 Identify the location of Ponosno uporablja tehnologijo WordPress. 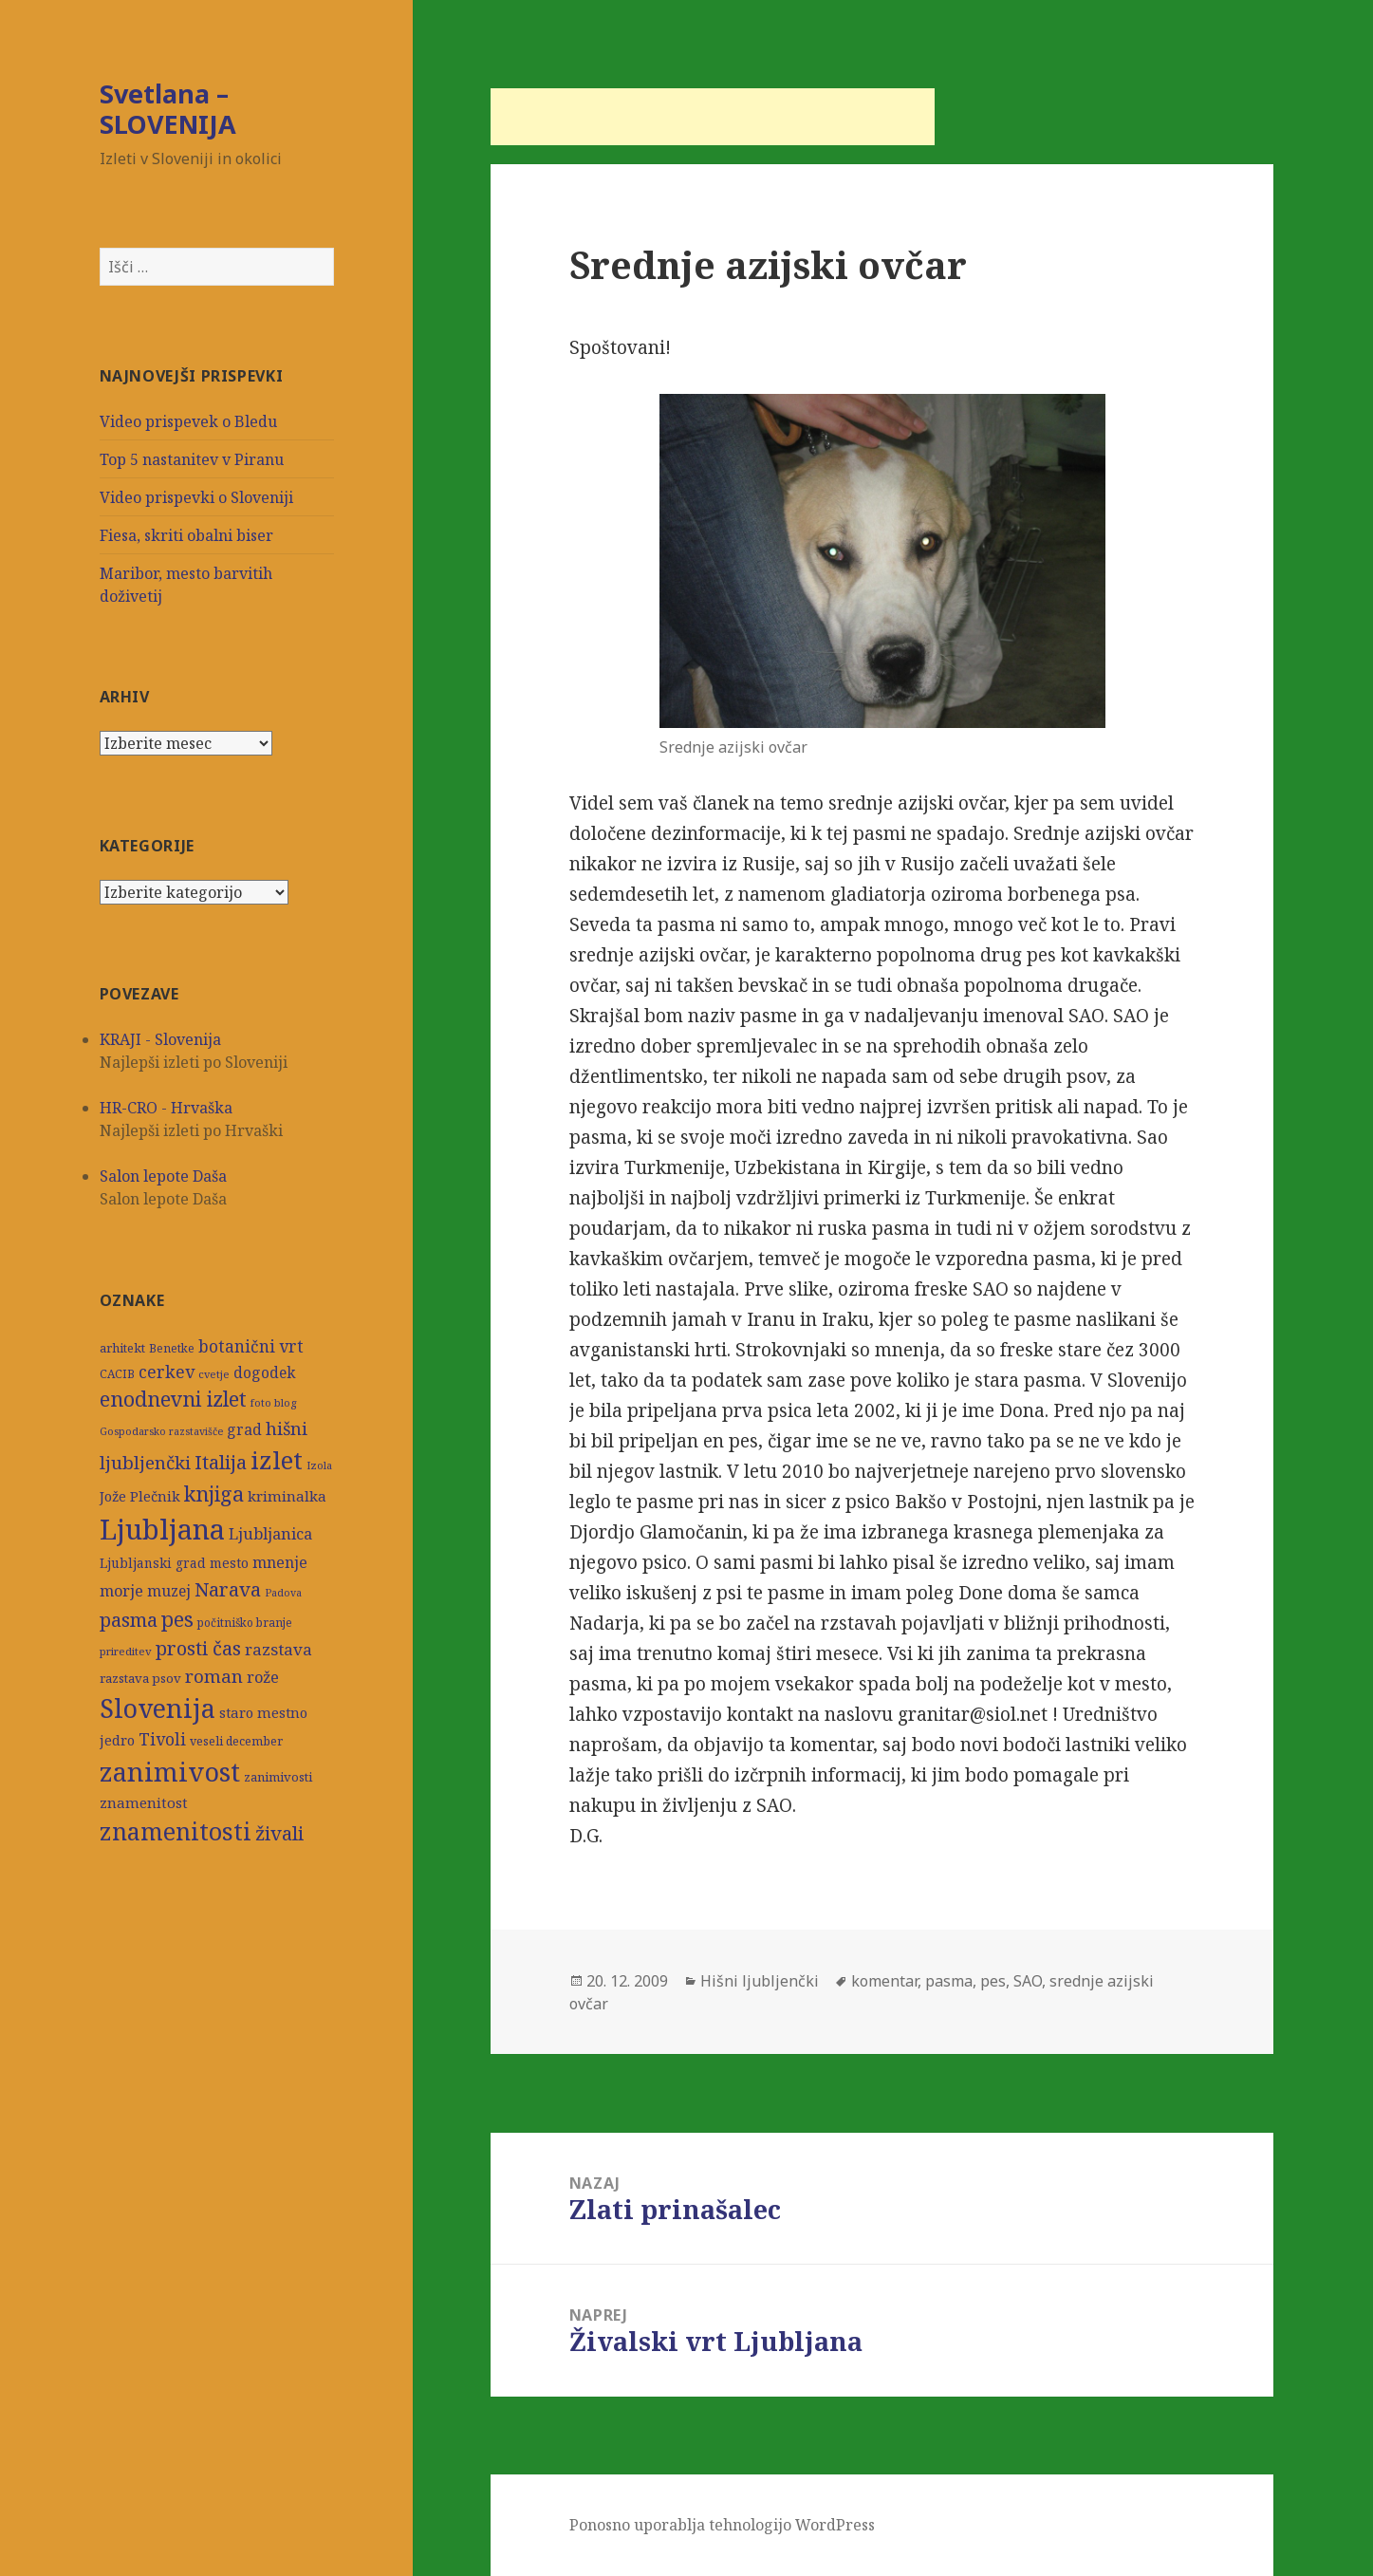
(722, 2524).